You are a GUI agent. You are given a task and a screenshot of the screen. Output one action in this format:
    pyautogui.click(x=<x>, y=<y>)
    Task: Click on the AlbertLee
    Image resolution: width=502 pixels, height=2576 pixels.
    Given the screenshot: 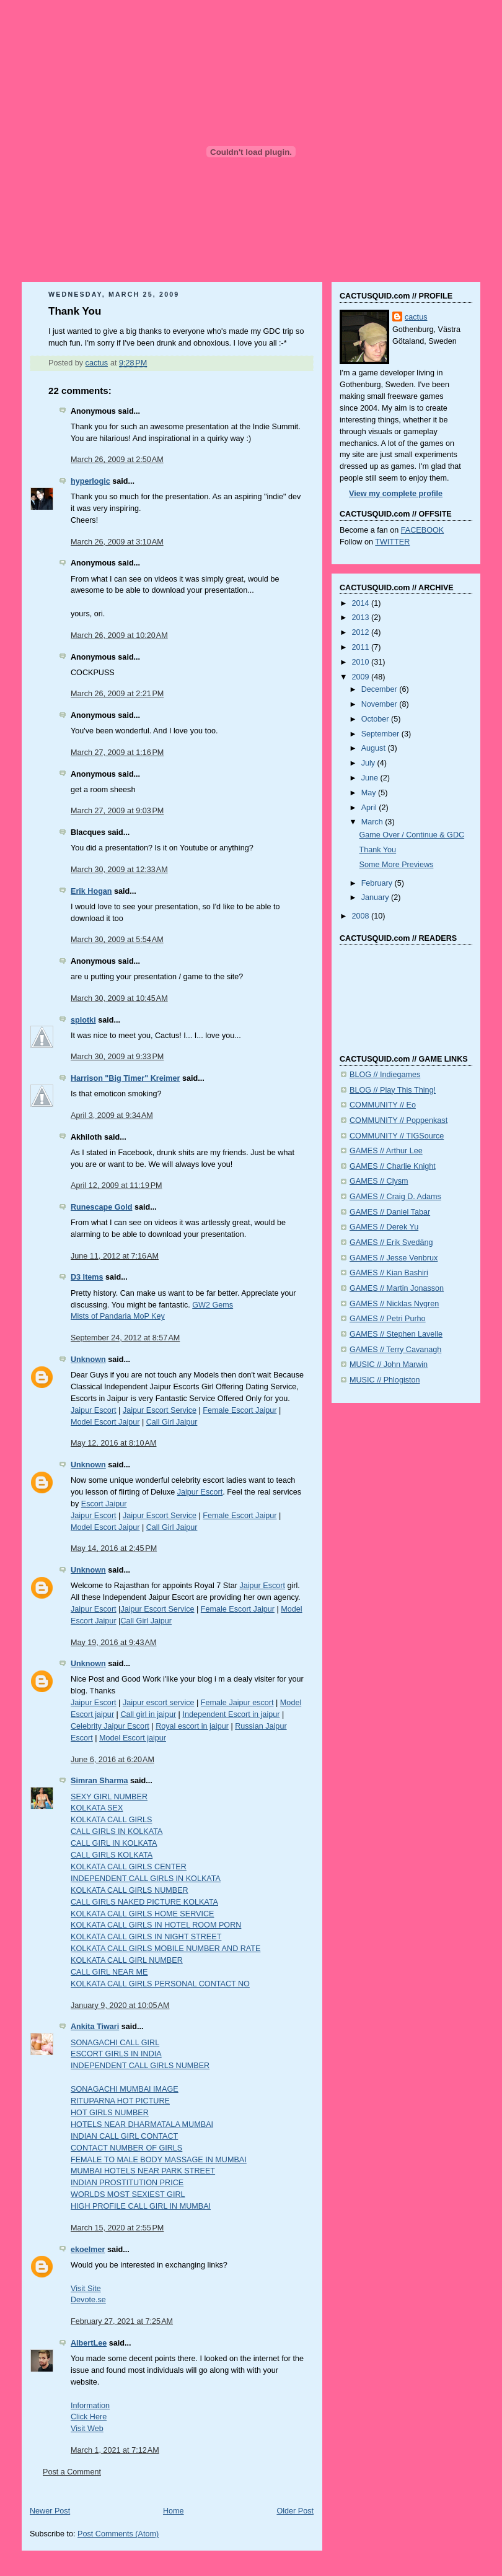 What is the action you would take?
    pyautogui.click(x=89, y=2343)
    